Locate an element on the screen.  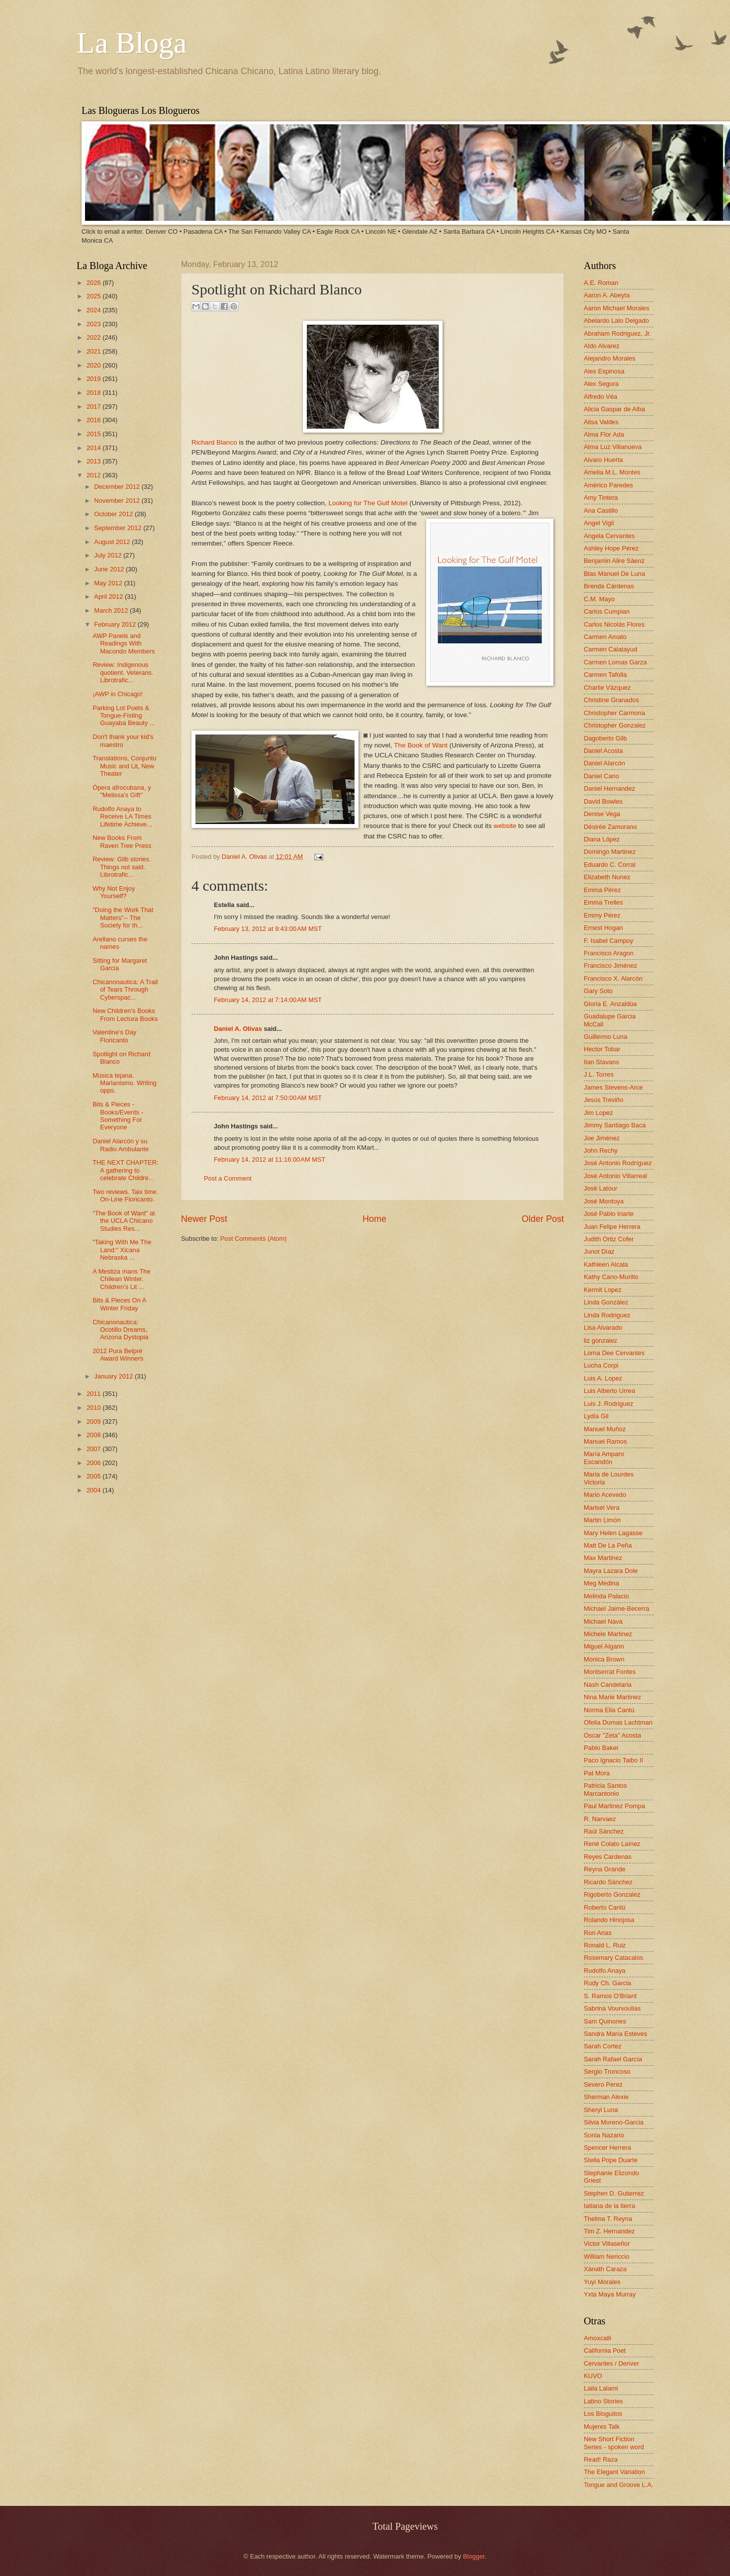
2010 is located at coordinates (94, 1407).